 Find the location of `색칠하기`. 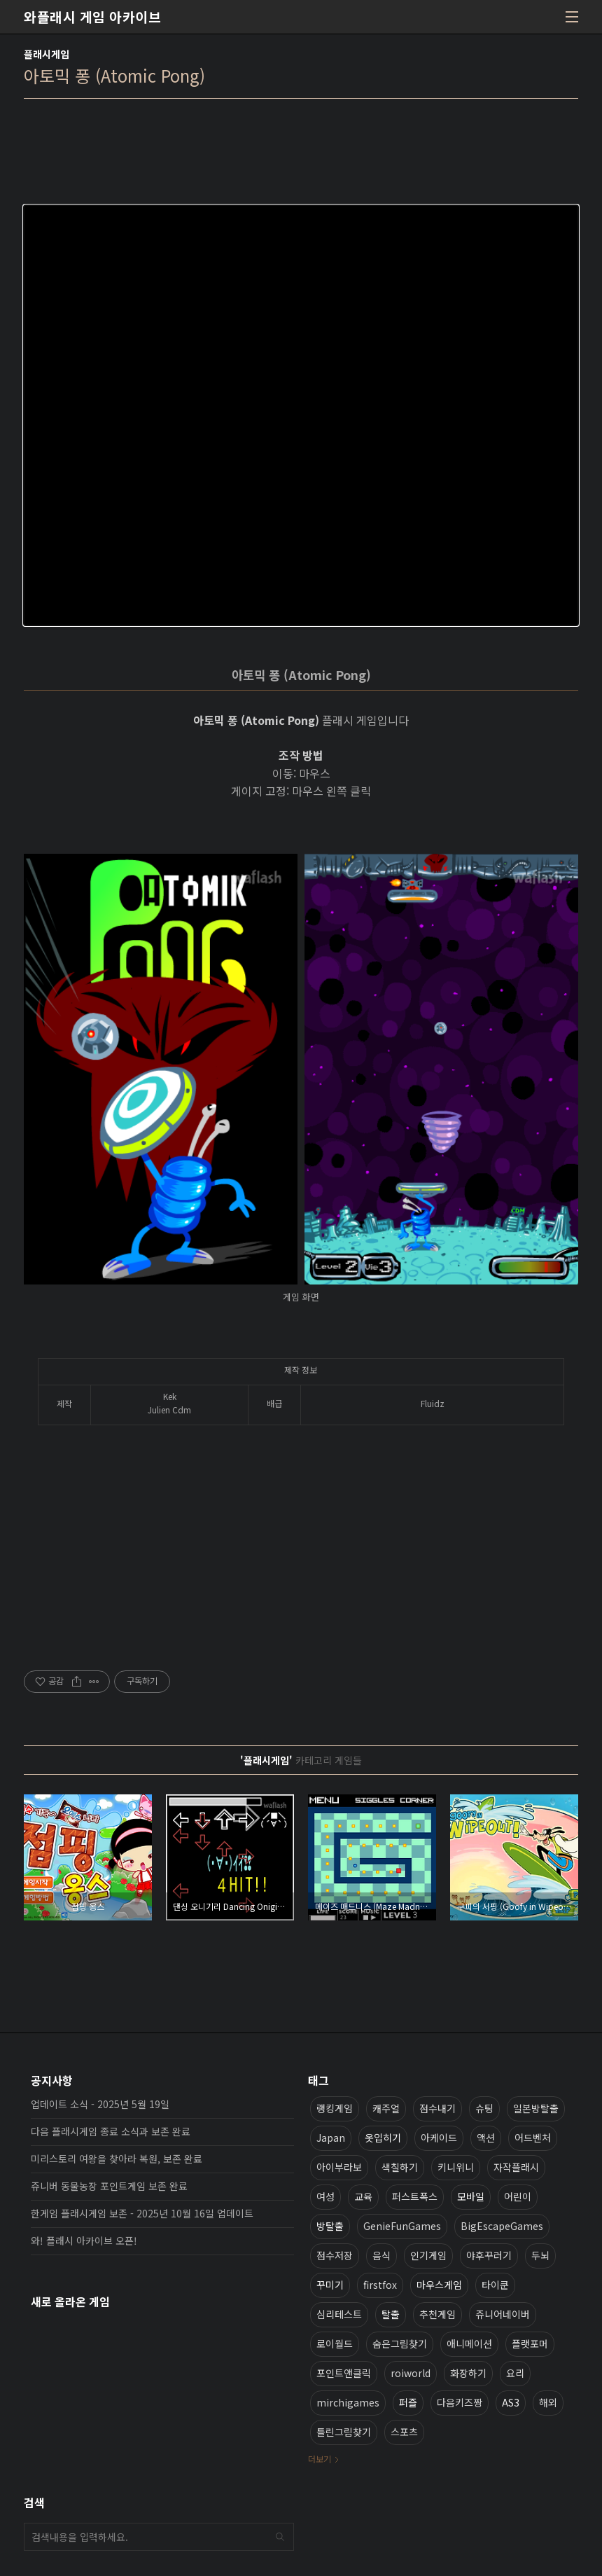

색칠하기 is located at coordinates (400, 2167).